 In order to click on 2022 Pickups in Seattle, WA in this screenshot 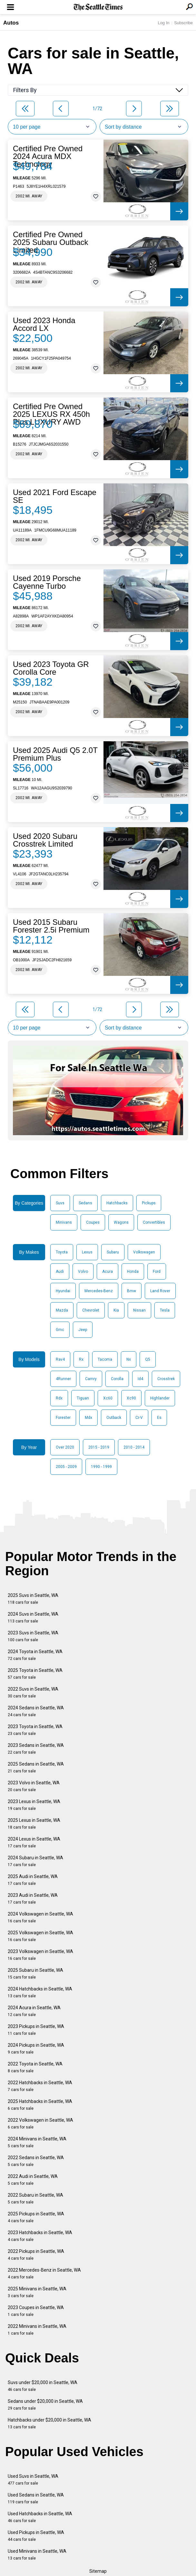, I will do `click(36, 2255)`.